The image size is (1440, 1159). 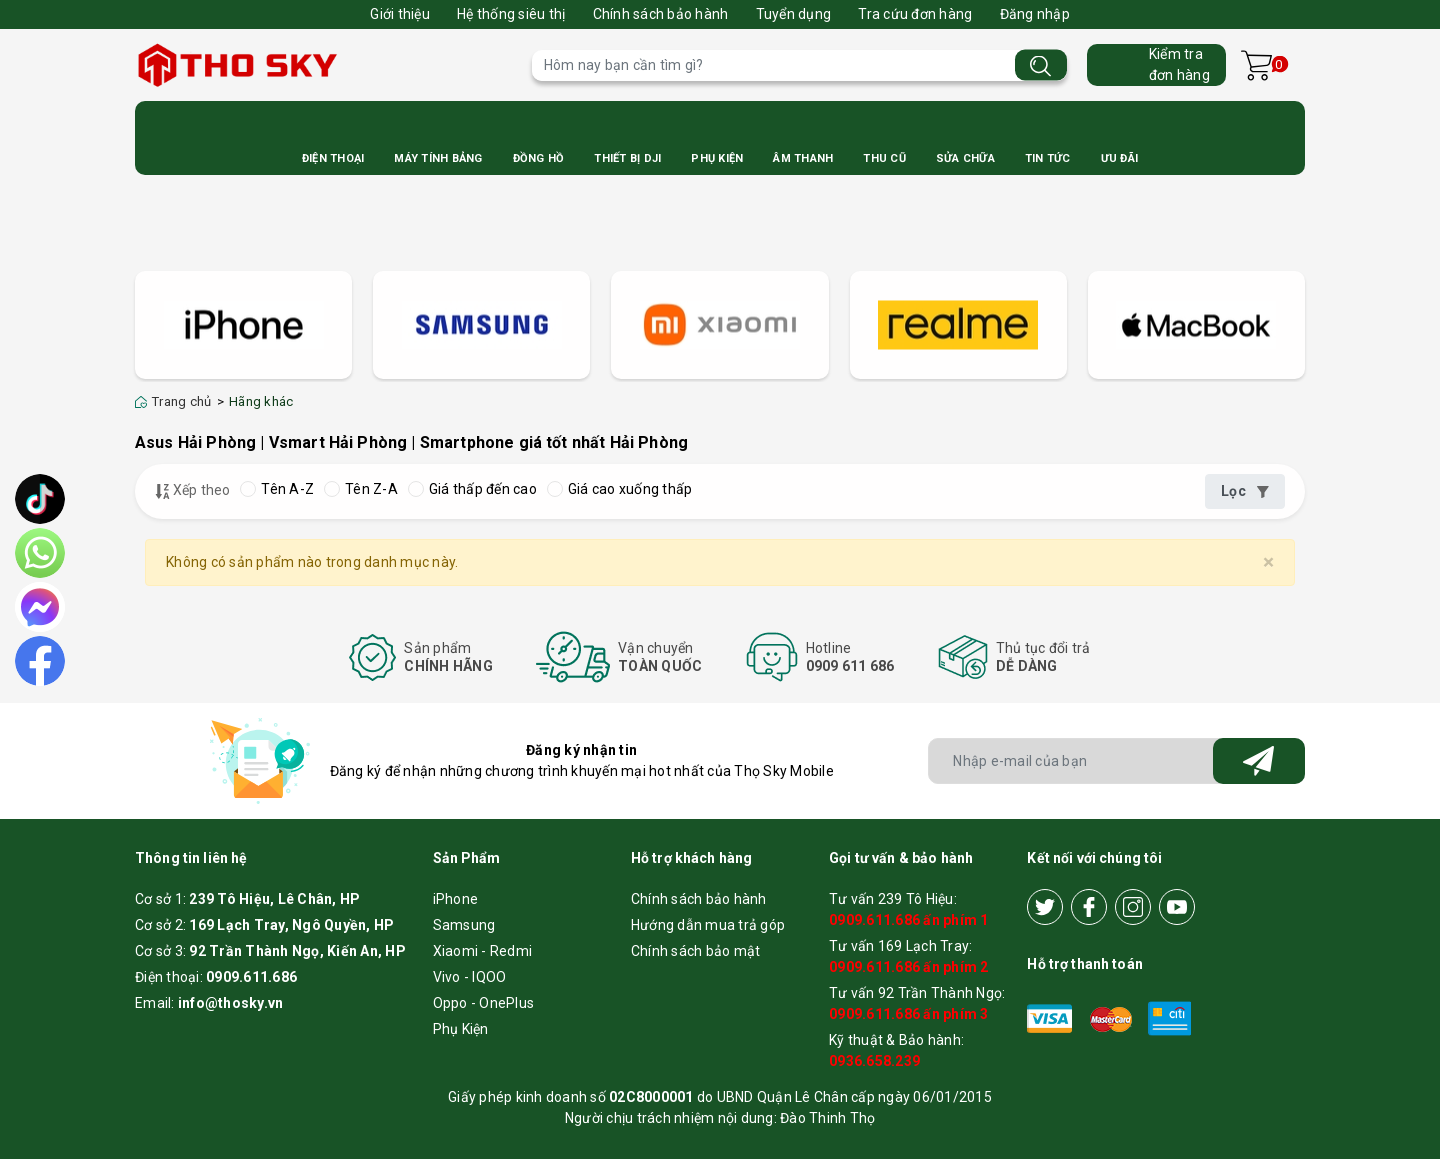 What do you see at coordinates (511, 14) in the screenshot?
I see `Hệ thống siêu thị` at bounding box center [511, 14].